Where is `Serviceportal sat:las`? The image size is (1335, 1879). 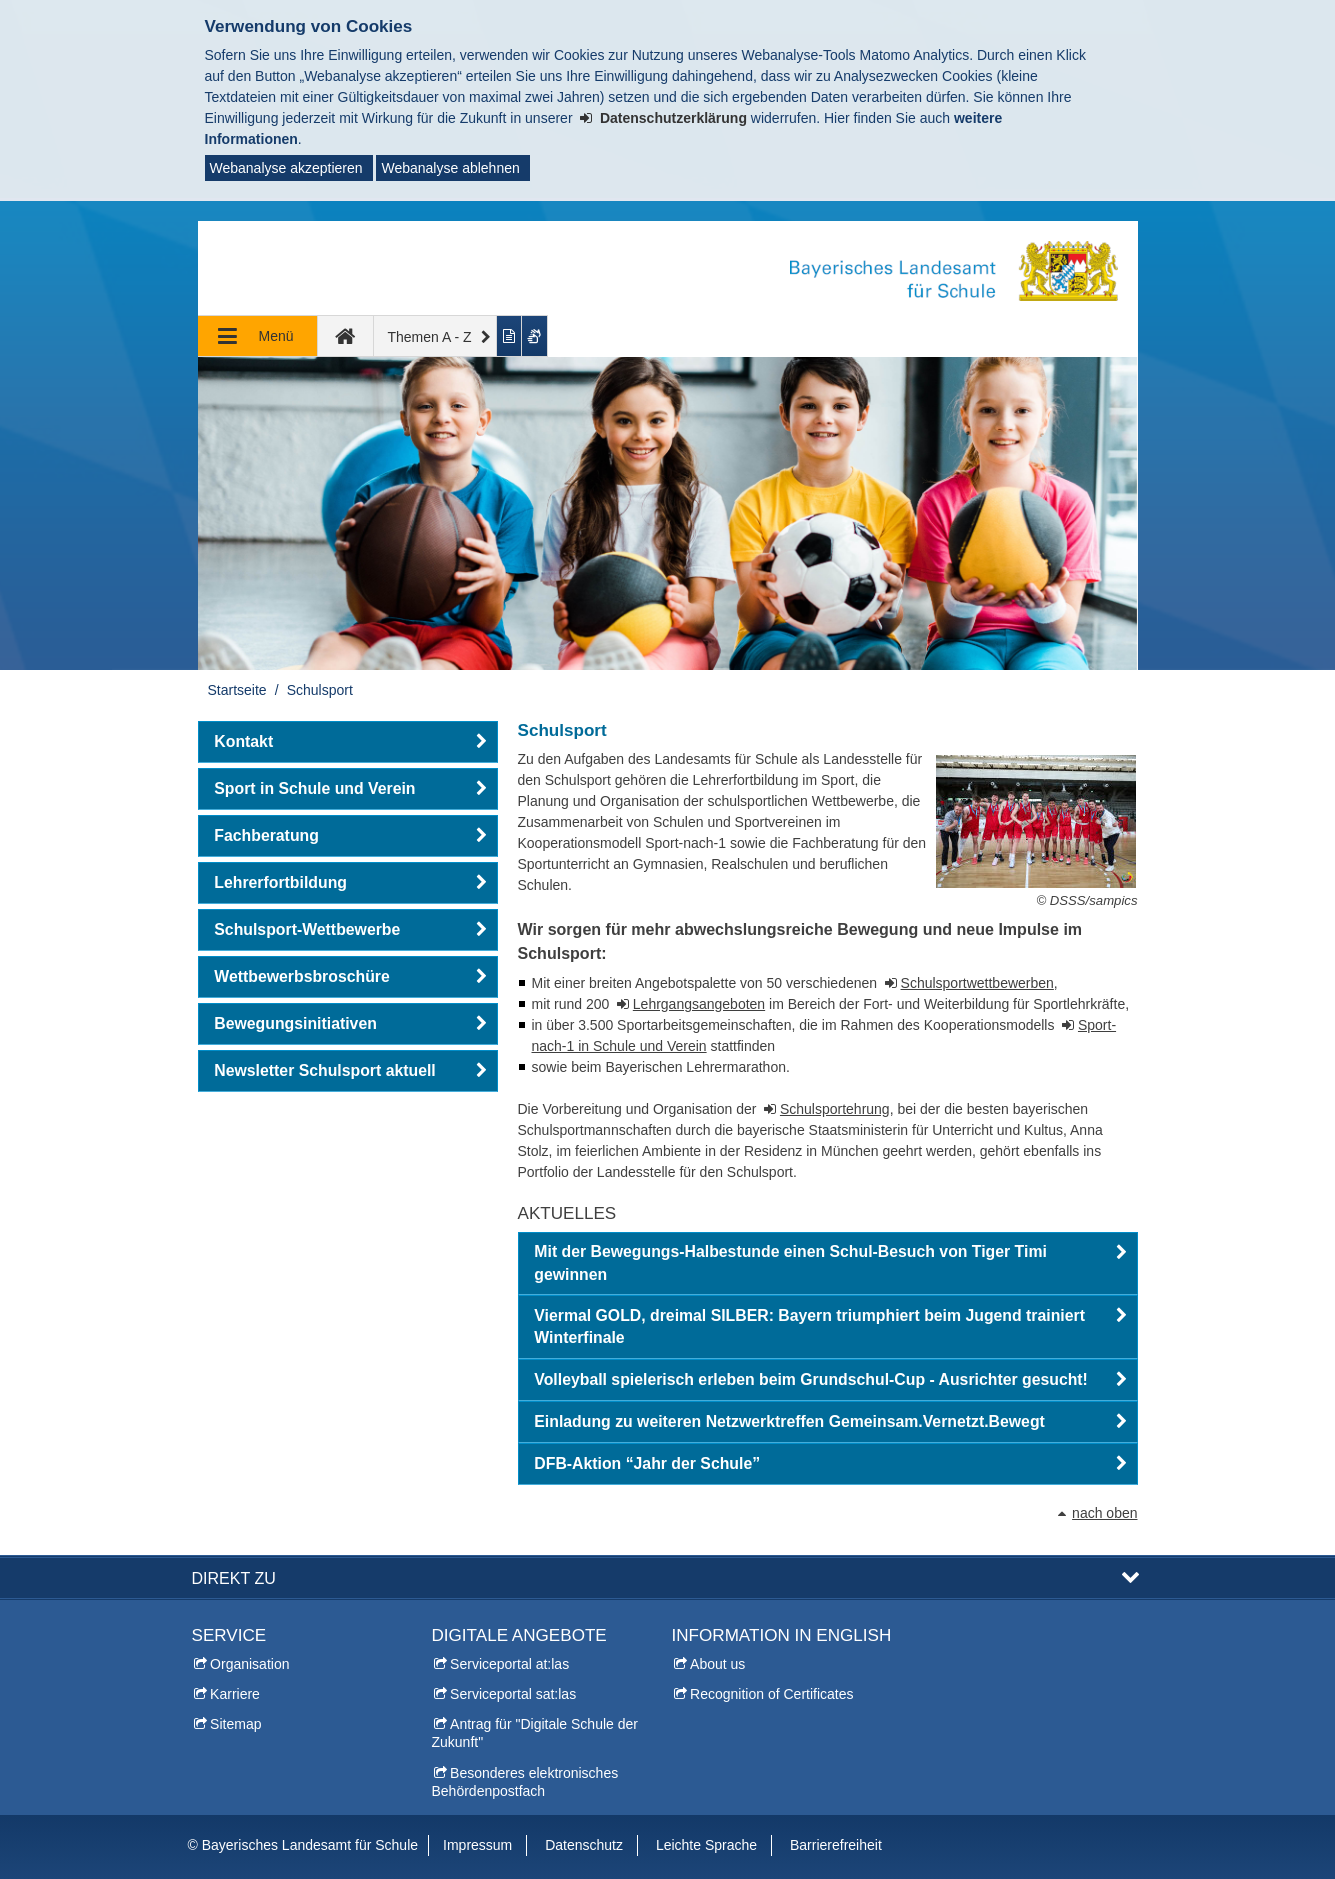
Serviceportal sat:las is located at coordinates (513, 1694).